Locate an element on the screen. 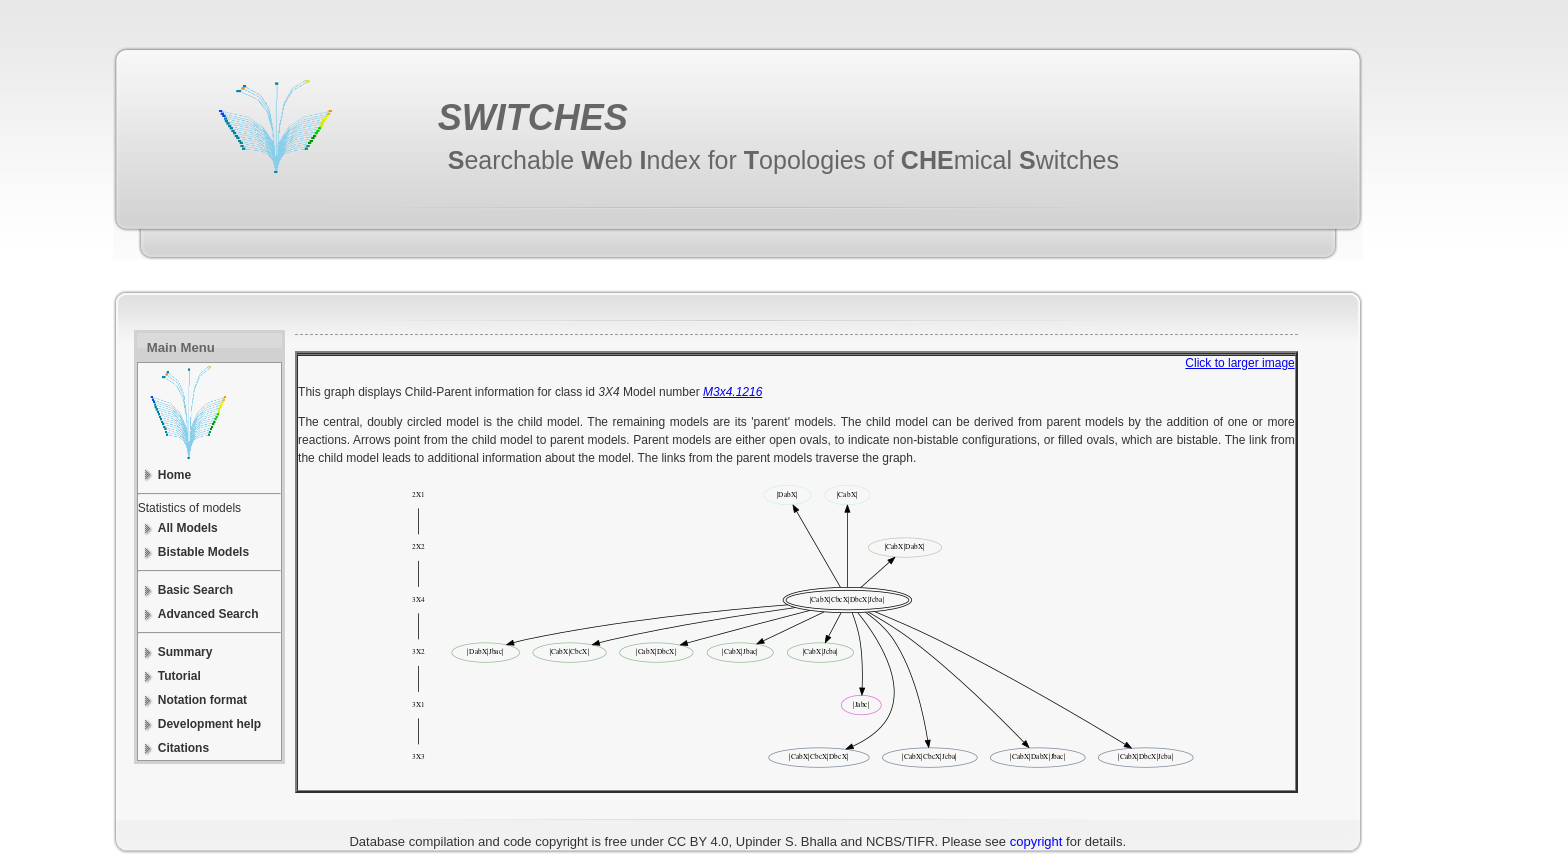 This screenshot has width=1568, height=854. Click to larger image is located at coordinates (1239, 363).